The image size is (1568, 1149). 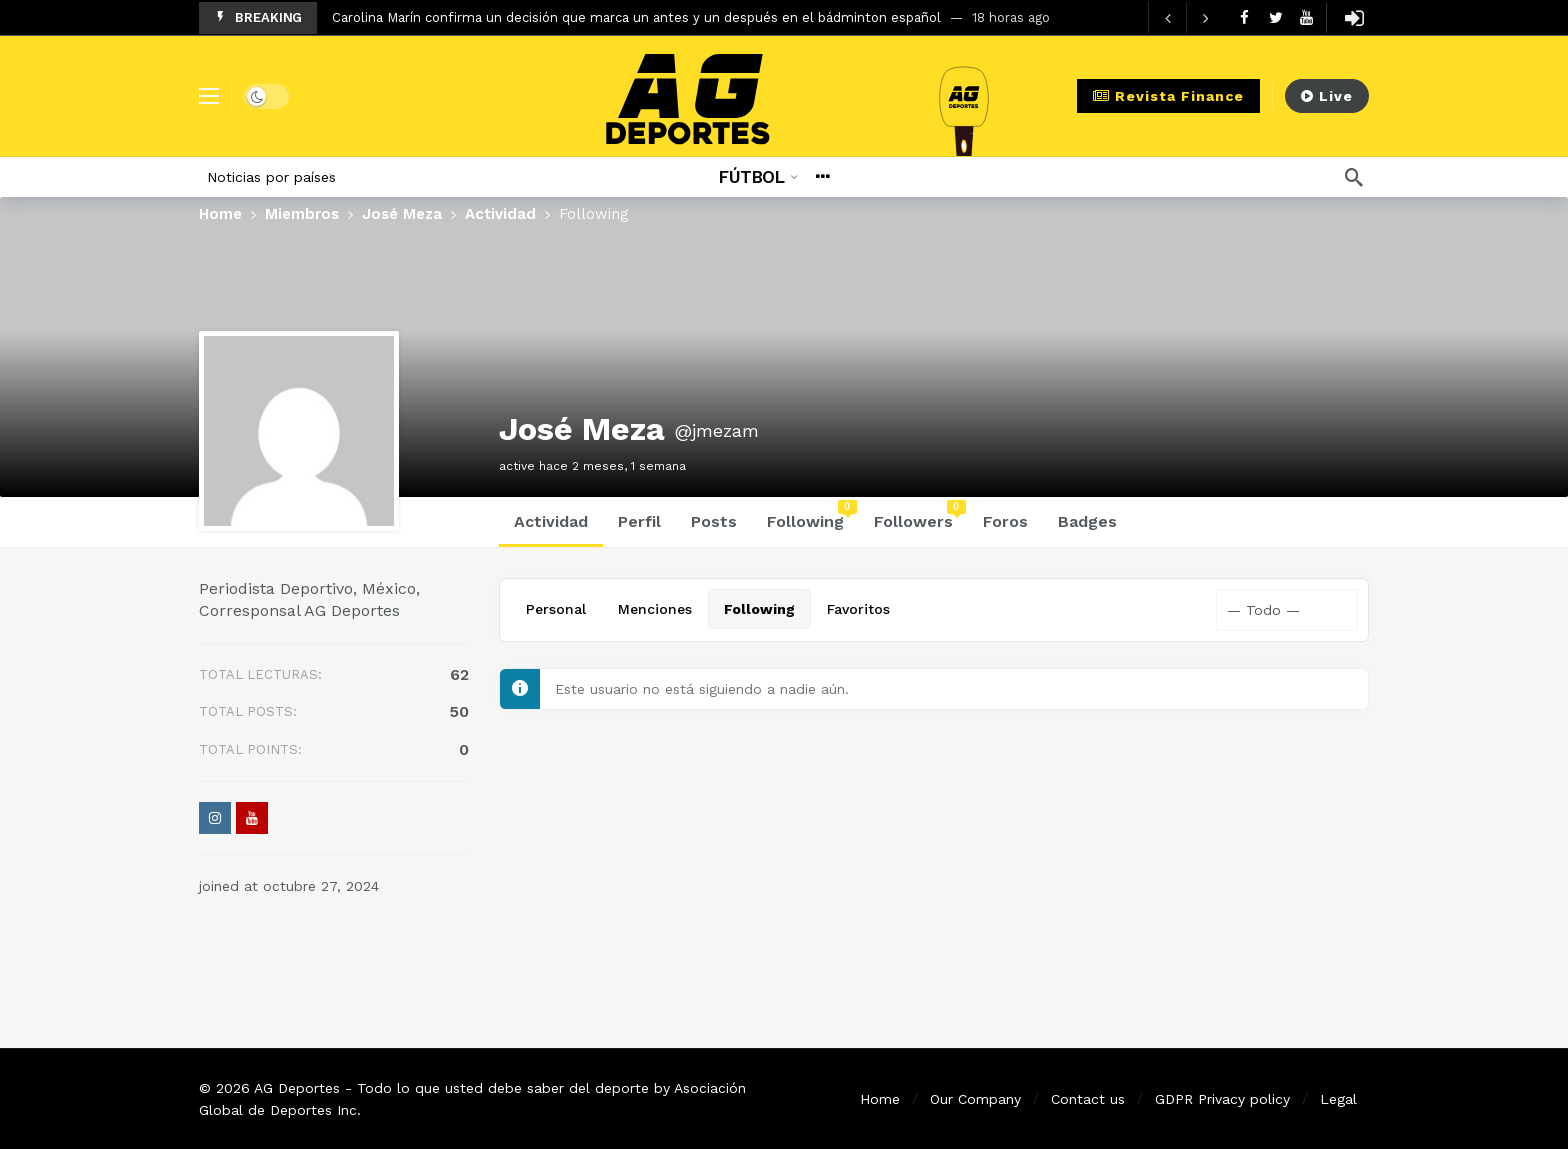 I want to click on Personal, so click(x=556, y=609).